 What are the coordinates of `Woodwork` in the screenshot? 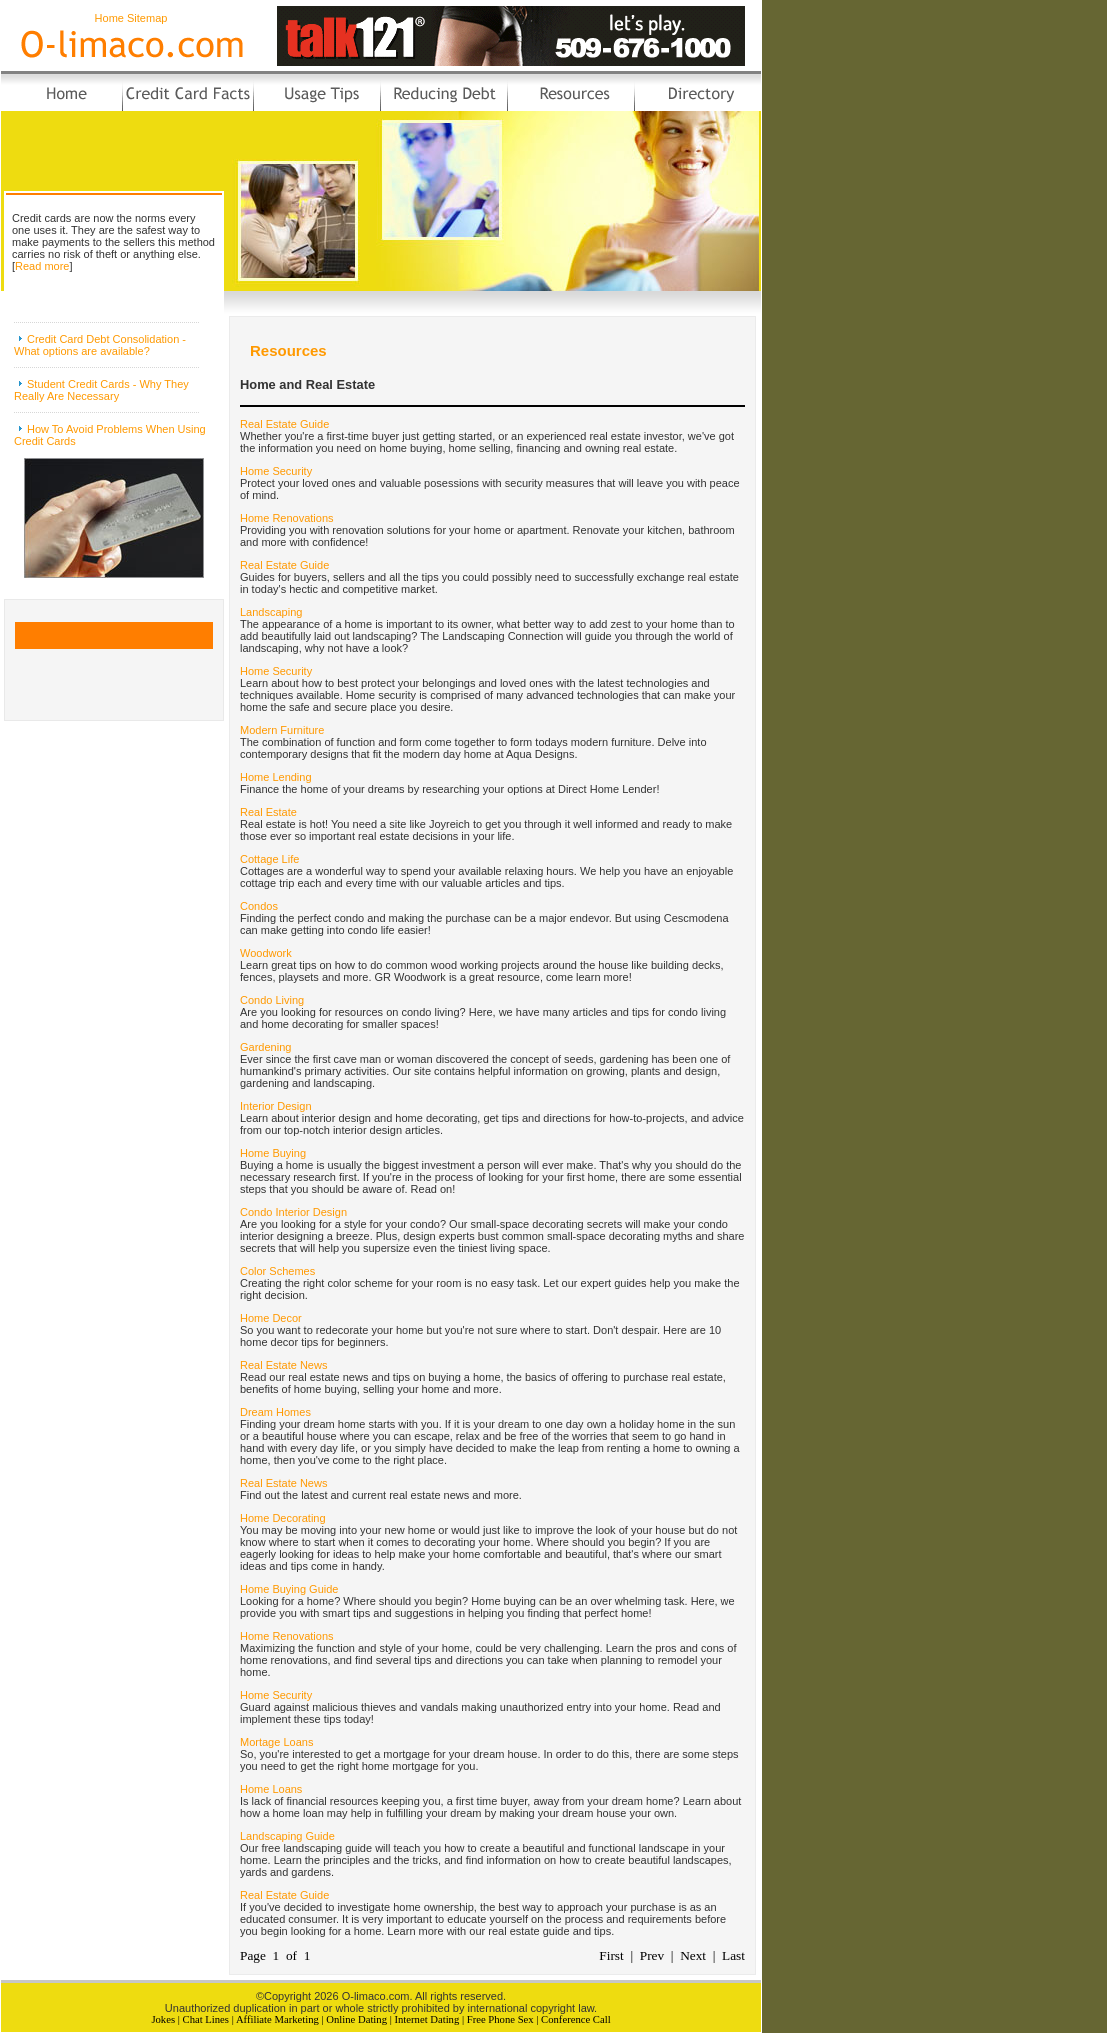 It's located at (266, 953).